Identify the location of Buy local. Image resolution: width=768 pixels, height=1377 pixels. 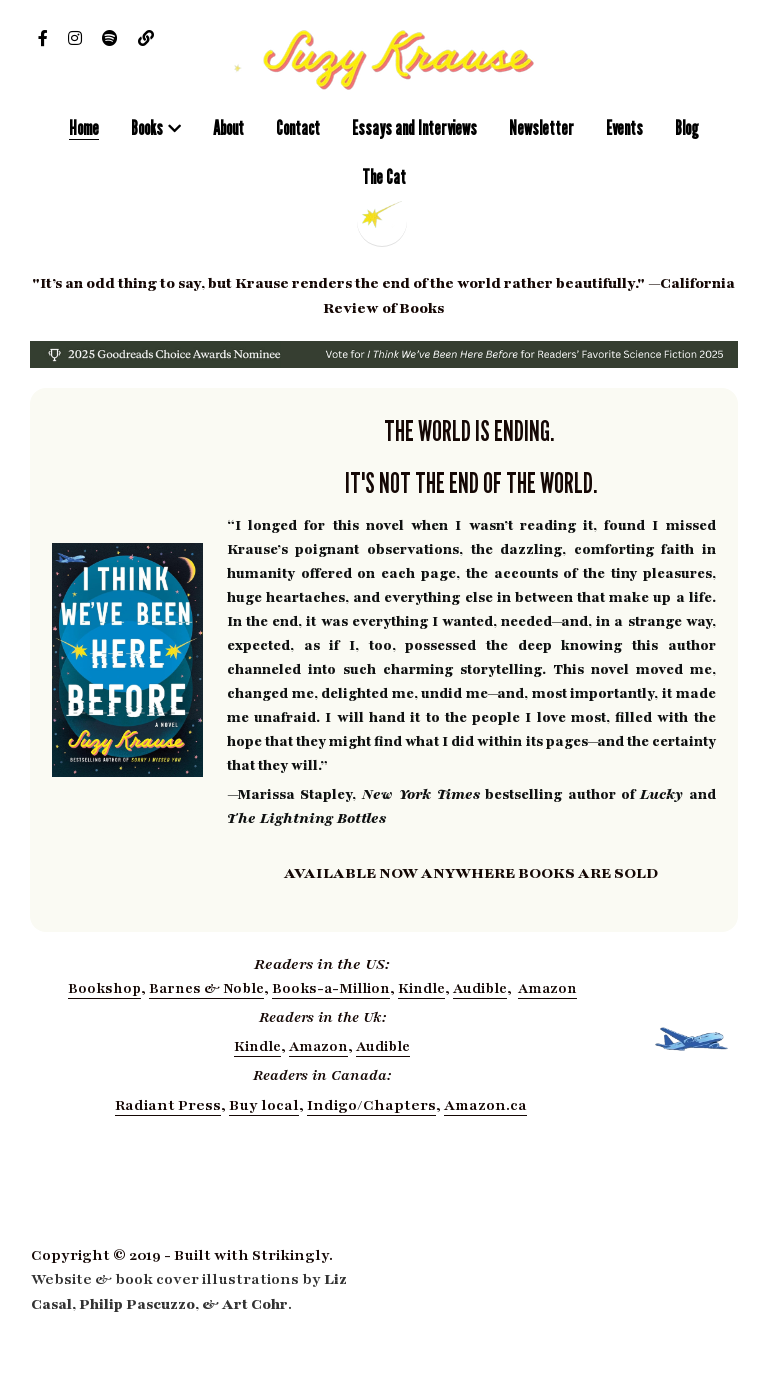
(264, 1105).